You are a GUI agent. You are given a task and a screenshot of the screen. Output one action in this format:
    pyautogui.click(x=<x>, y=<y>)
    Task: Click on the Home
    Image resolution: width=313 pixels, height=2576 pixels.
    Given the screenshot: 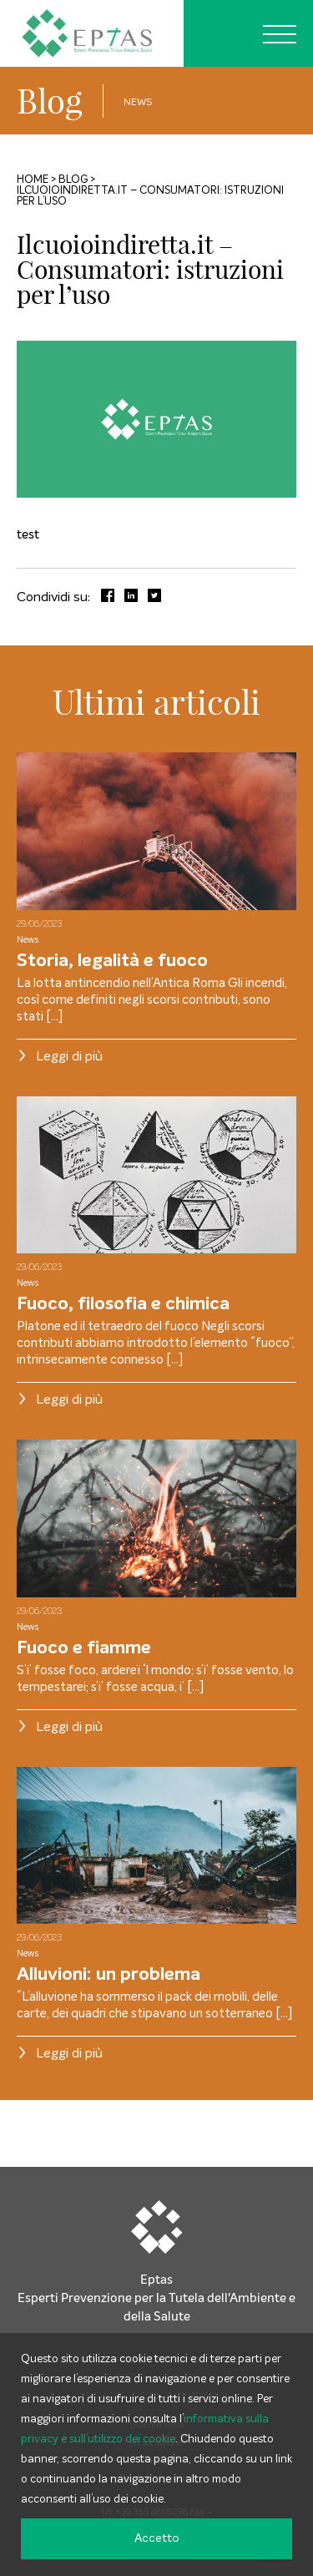 What is the action you would take?
    pyautogui.click(x=32, y=180)
    